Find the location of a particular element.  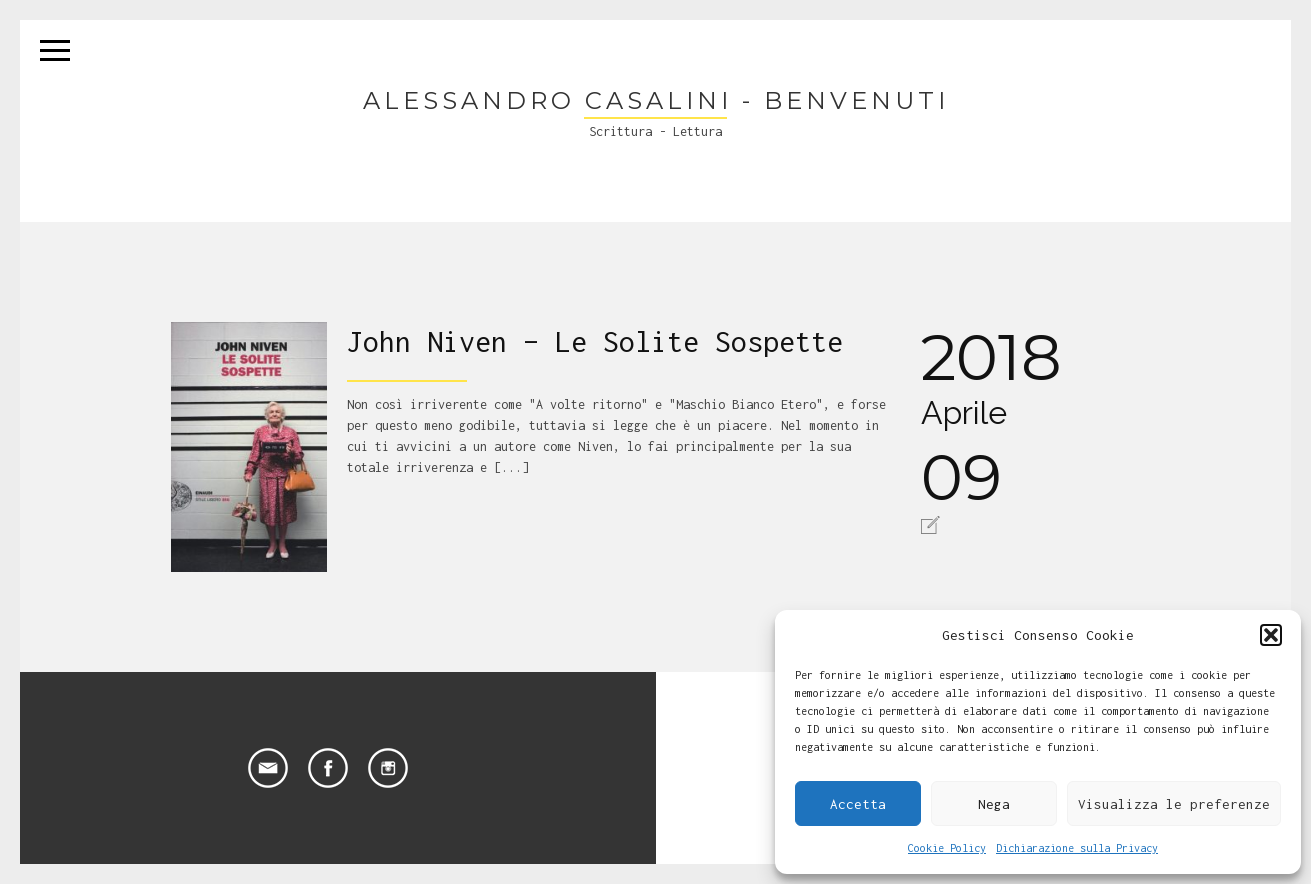

Accetta is located at coordinates (858, 804).